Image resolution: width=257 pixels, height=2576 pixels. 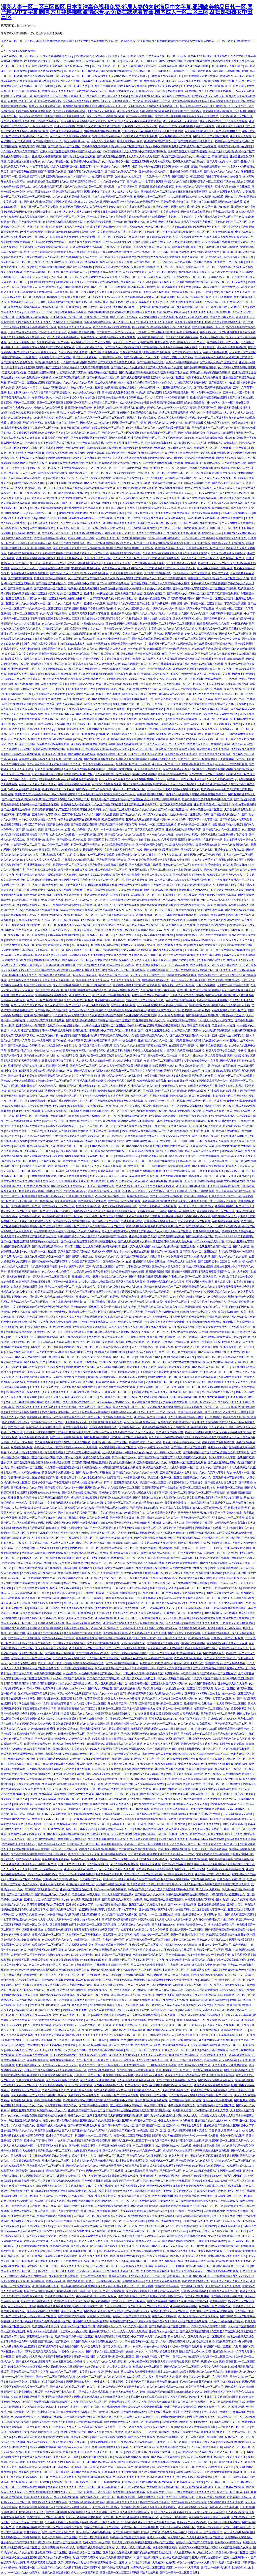 What do you see at coordinates (111, 950) in the screenshot?
I see `手机福利视频` at bounding box center [111, 950].